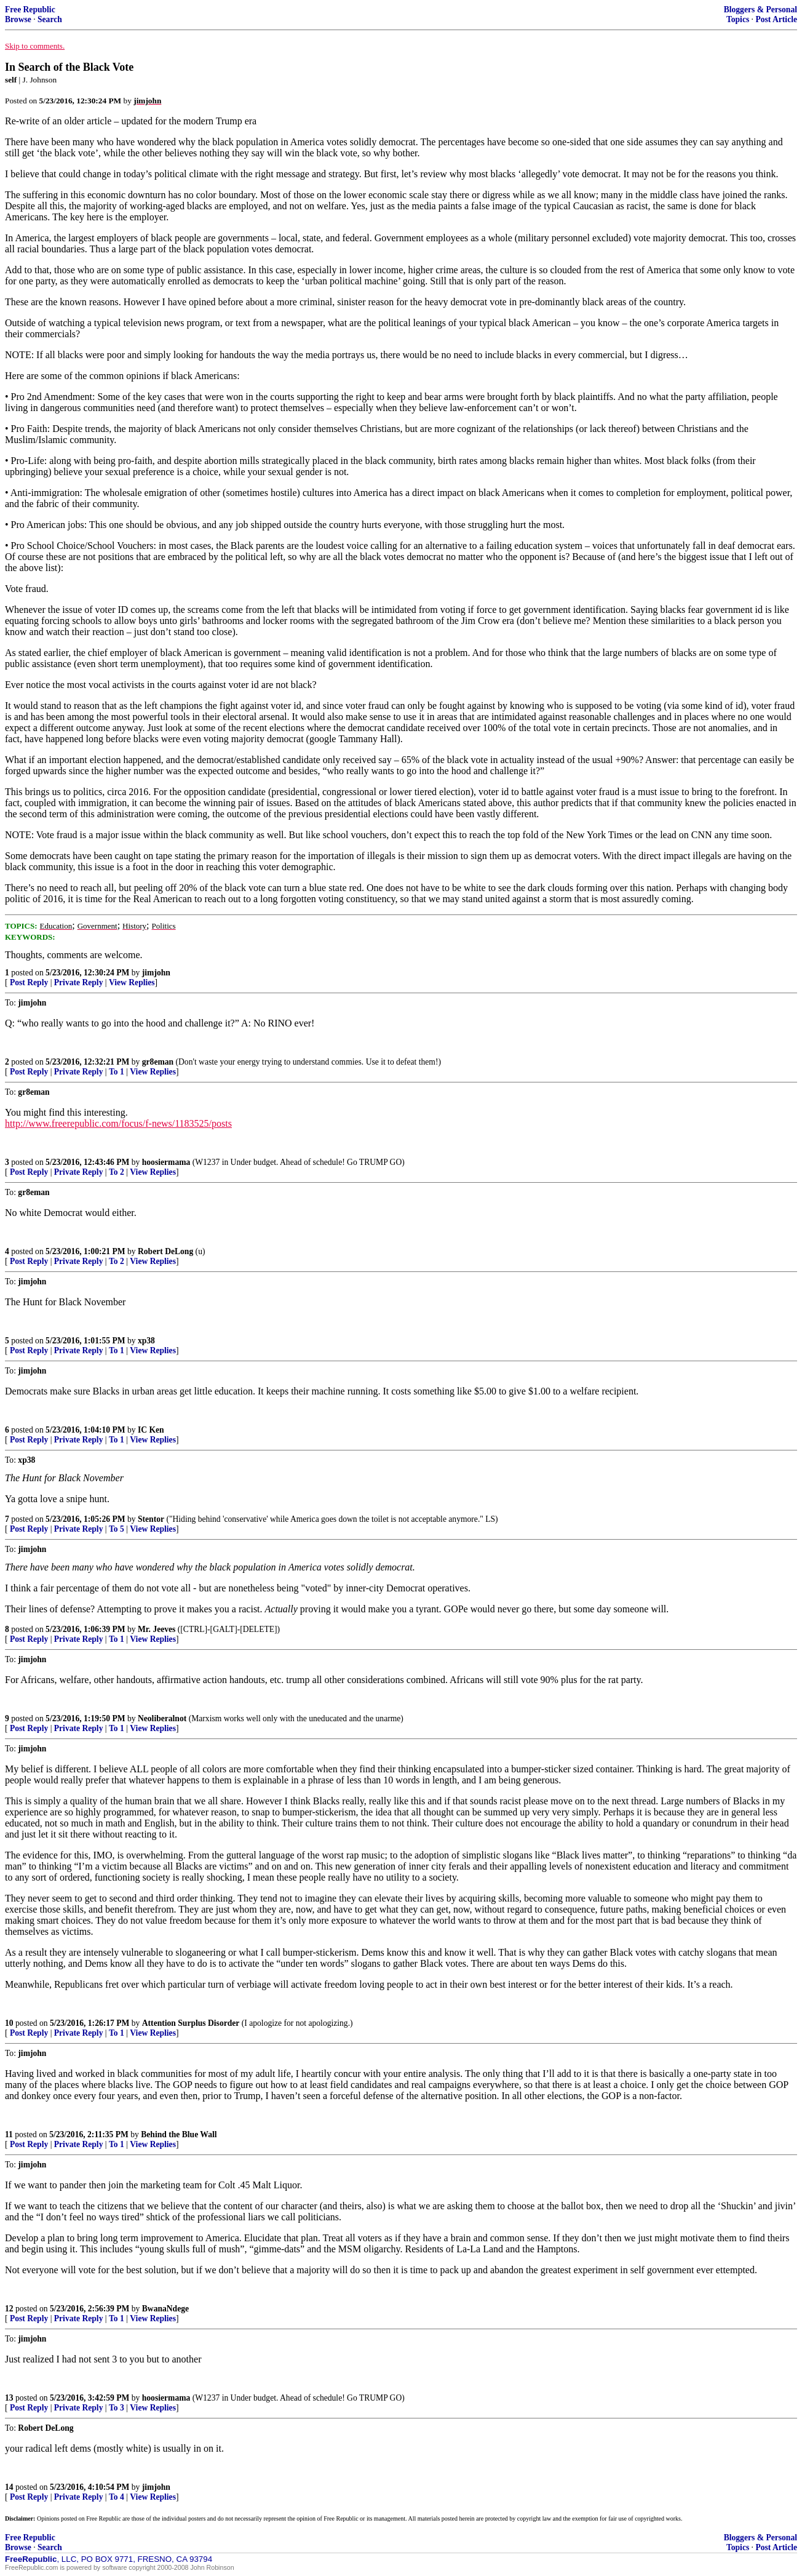  What do you see at coordinates (191, 2023) in the screenshot?
I see `Attention Surplus Disorder` at bounding box center [191, 2023].